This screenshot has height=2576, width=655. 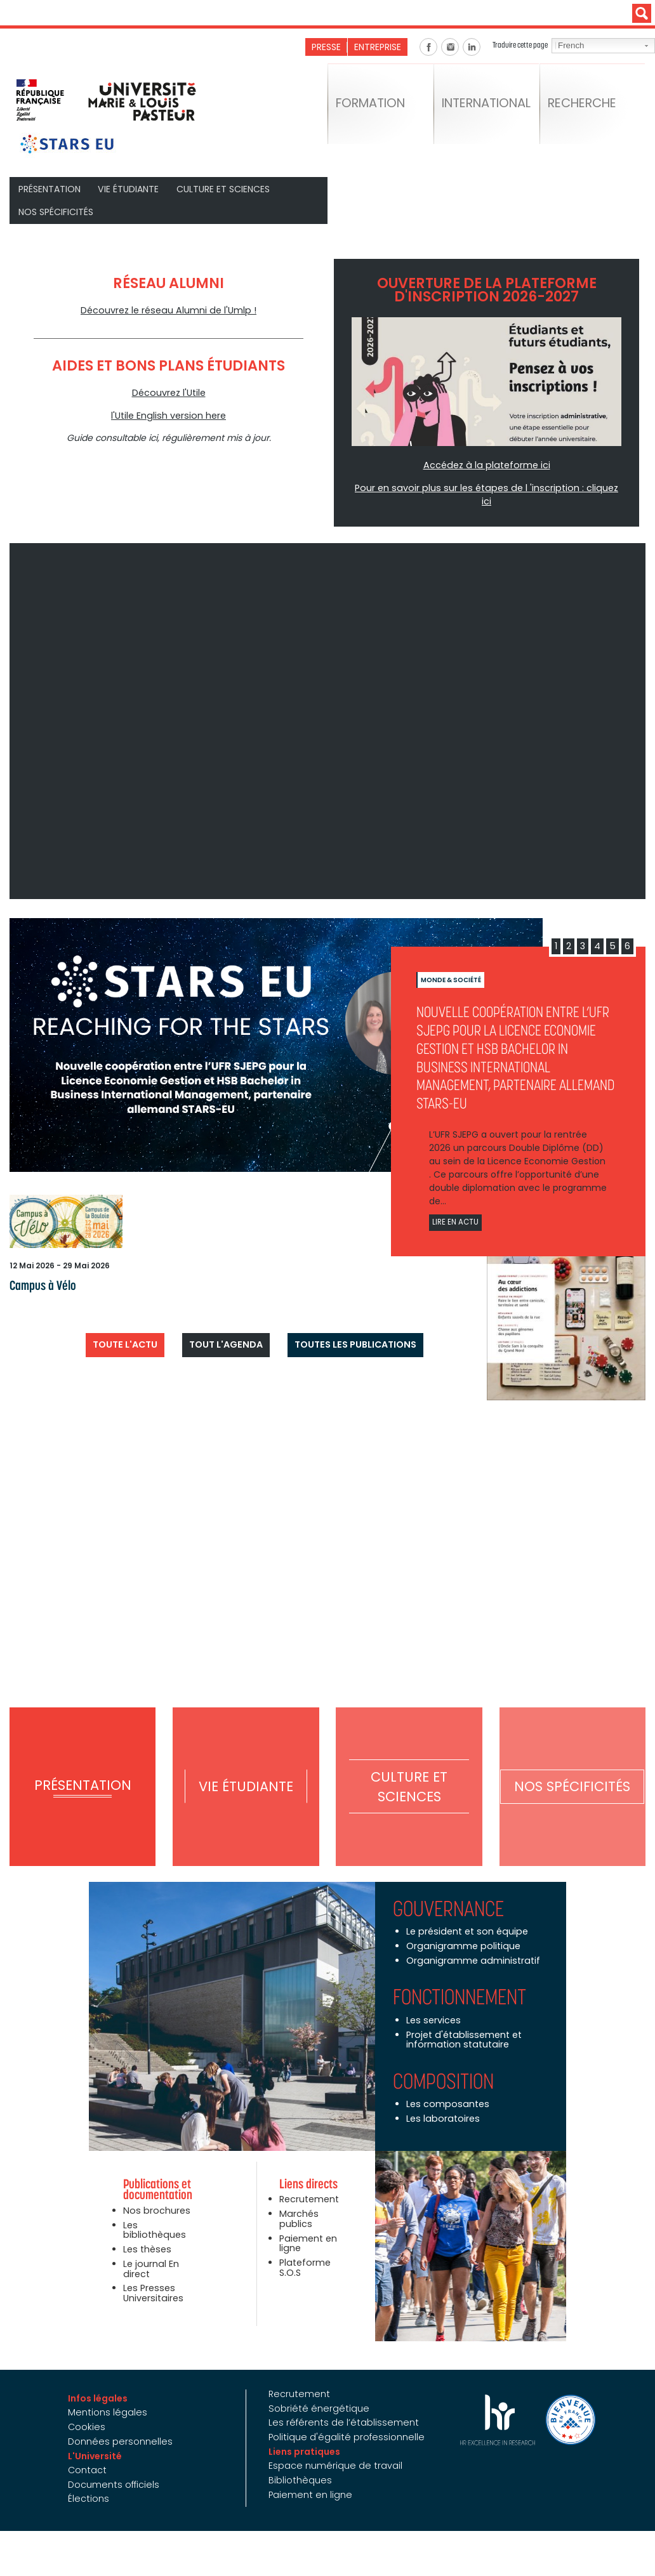 I want to click on Nos spécificités, so click(x=55, y=211).